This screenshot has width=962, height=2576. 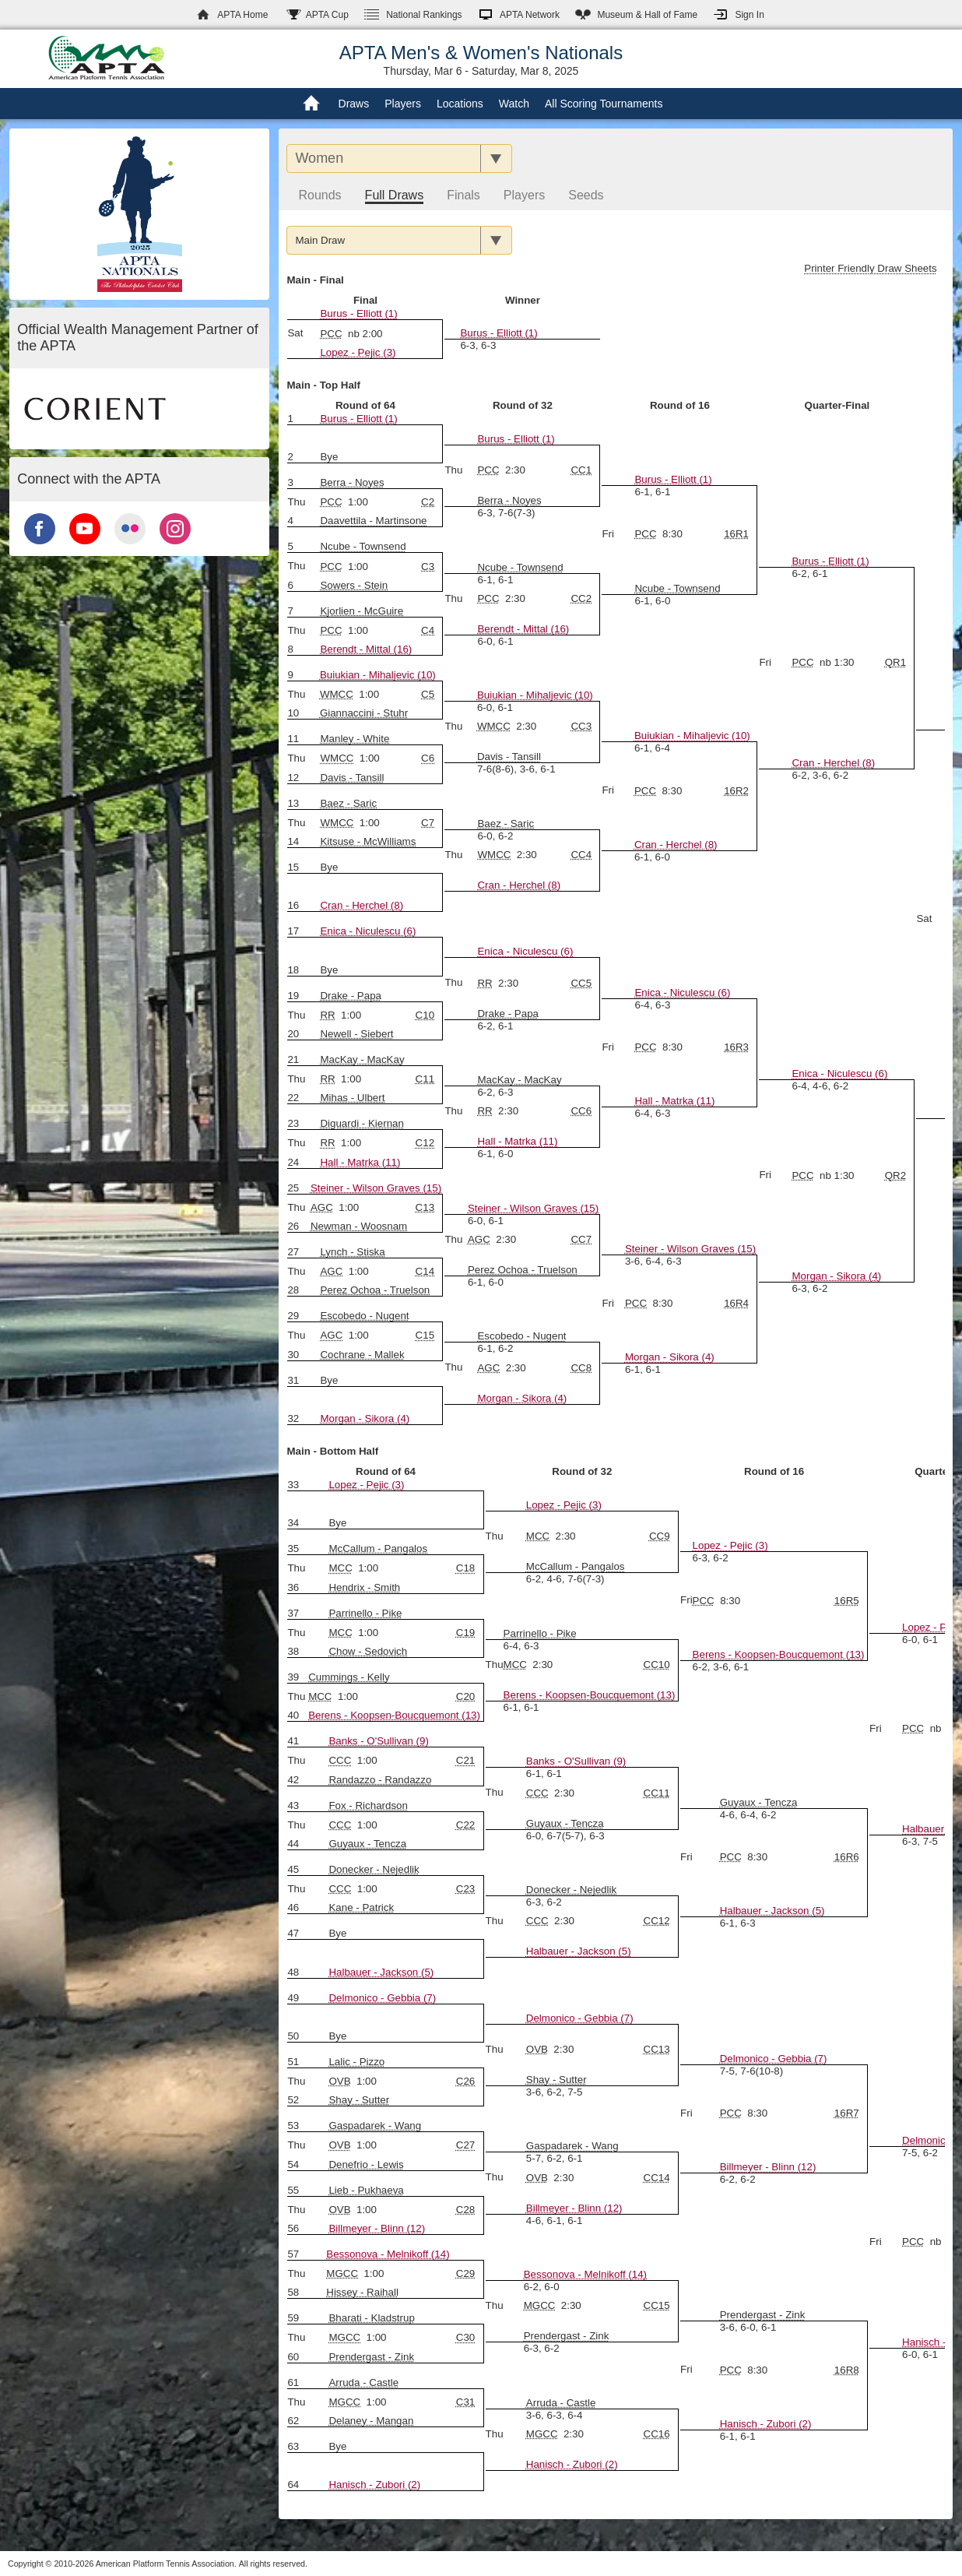 I want to click on APTA Cup, so click(x=327, y=14).